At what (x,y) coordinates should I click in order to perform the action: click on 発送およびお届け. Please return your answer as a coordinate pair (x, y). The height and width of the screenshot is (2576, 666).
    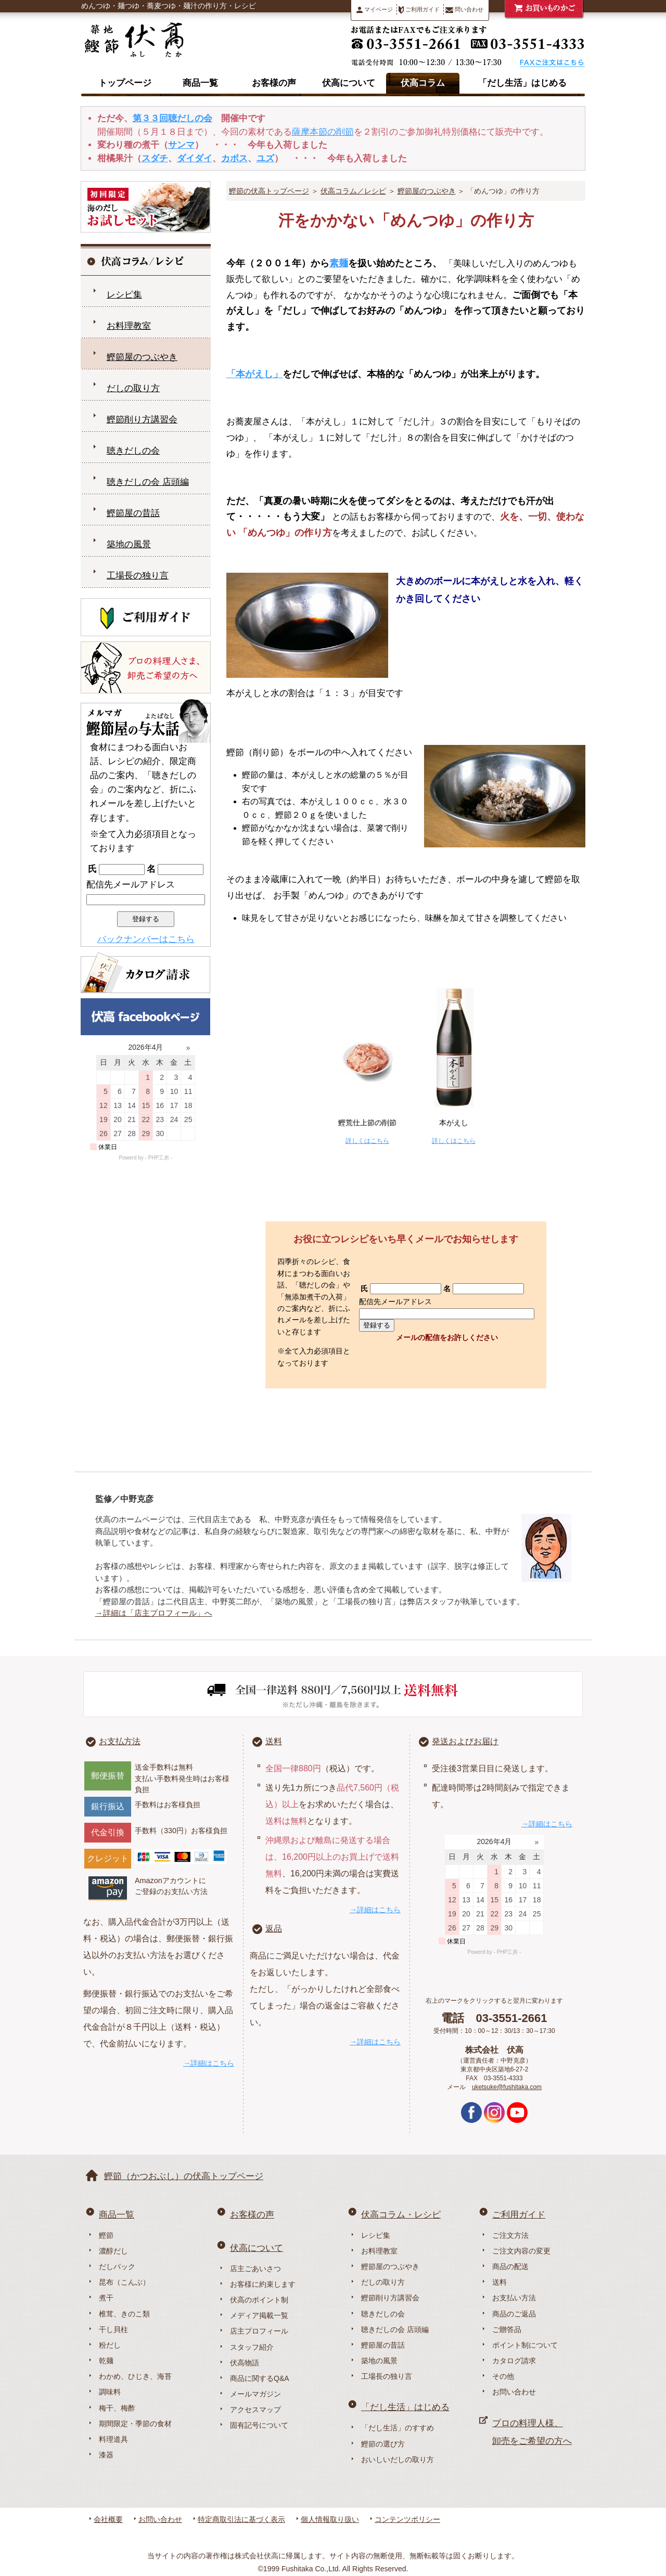
    Looking at the image, I should click on (465, 1741).